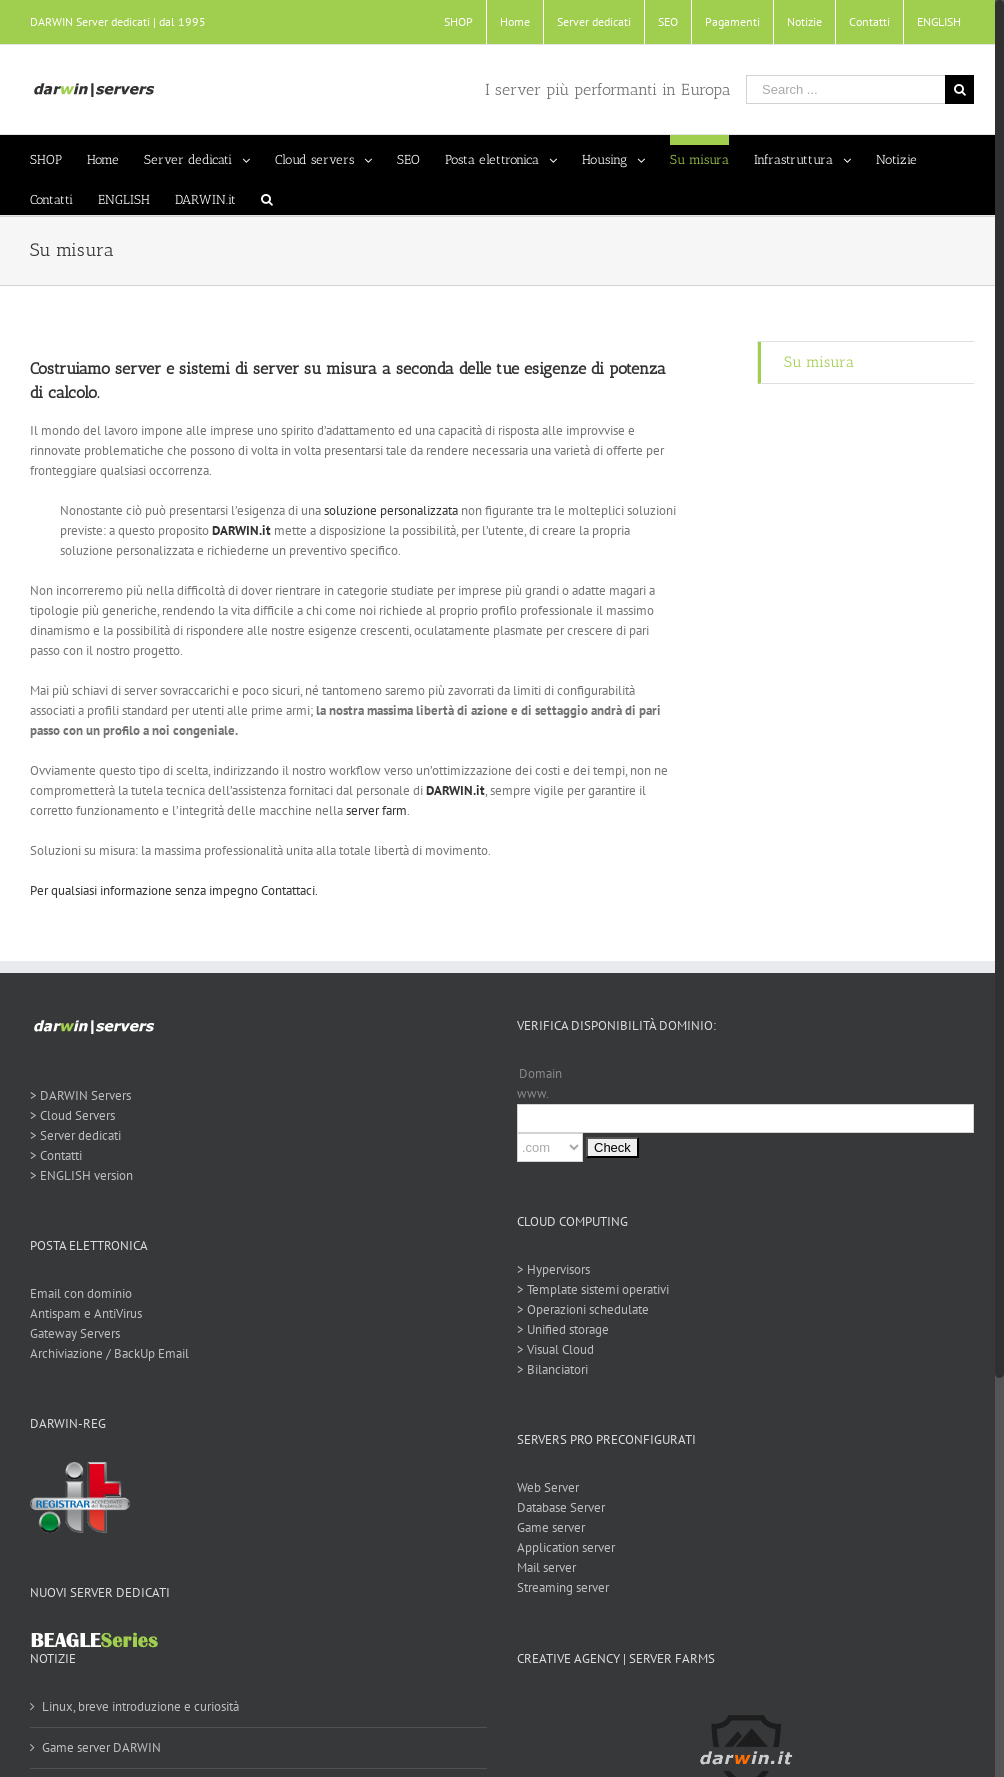  What do you see at coordinates (56, 1155) in the screenshot?
I see `> Contatti` at bounding box center [56, 1155].